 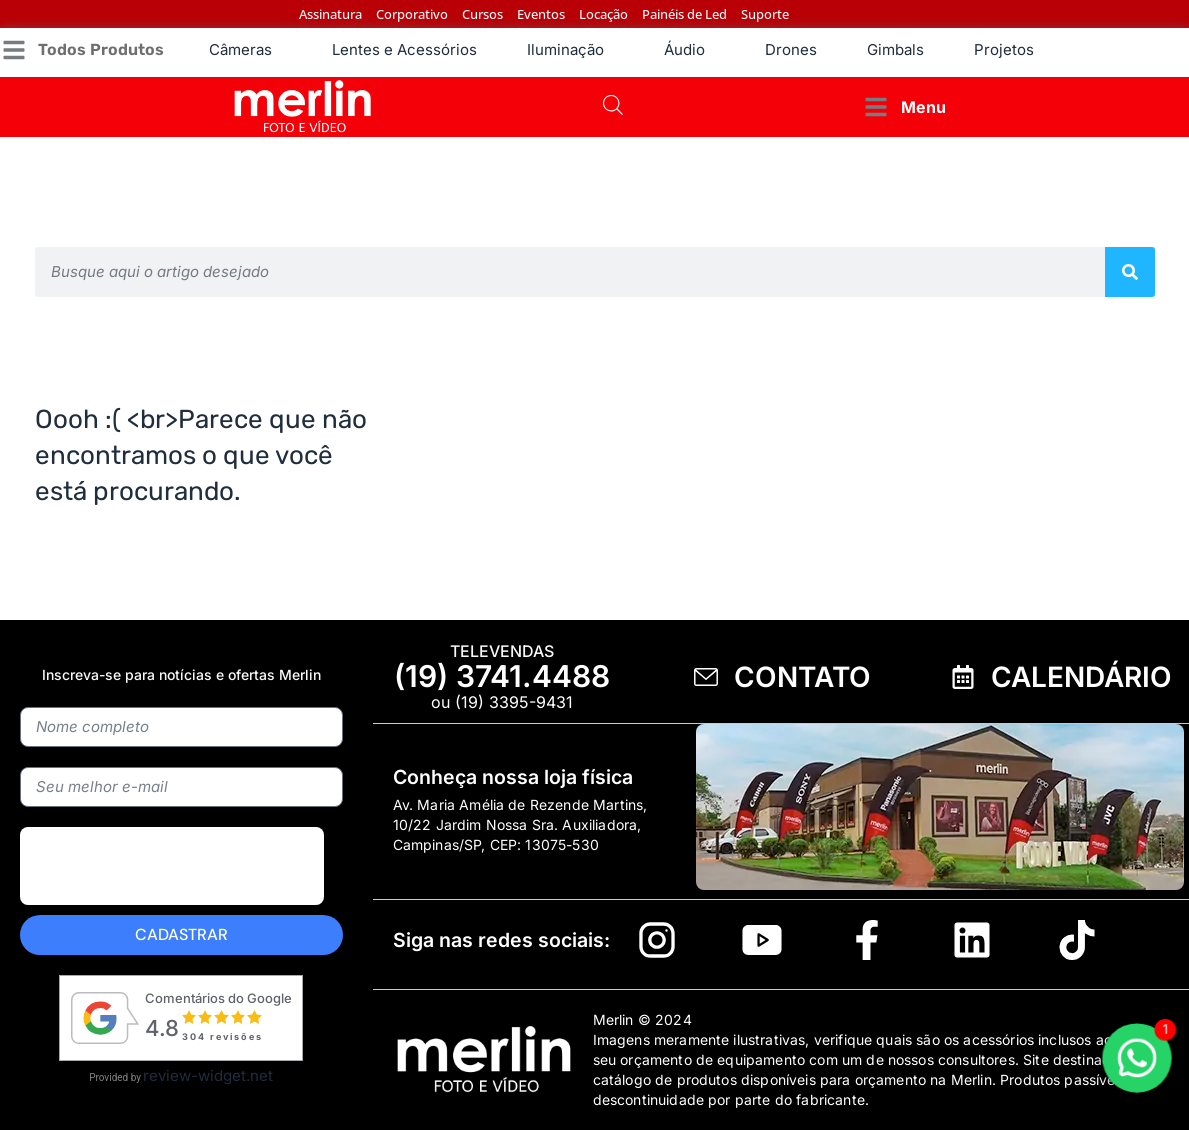 I want to click on Av. Maria Amélia de Rezende Martins, 10/22 Jardim Nossa Sra. Auxiliadora, Campinas/SP, CEP: 13075-530, so click(x=520, y=824).